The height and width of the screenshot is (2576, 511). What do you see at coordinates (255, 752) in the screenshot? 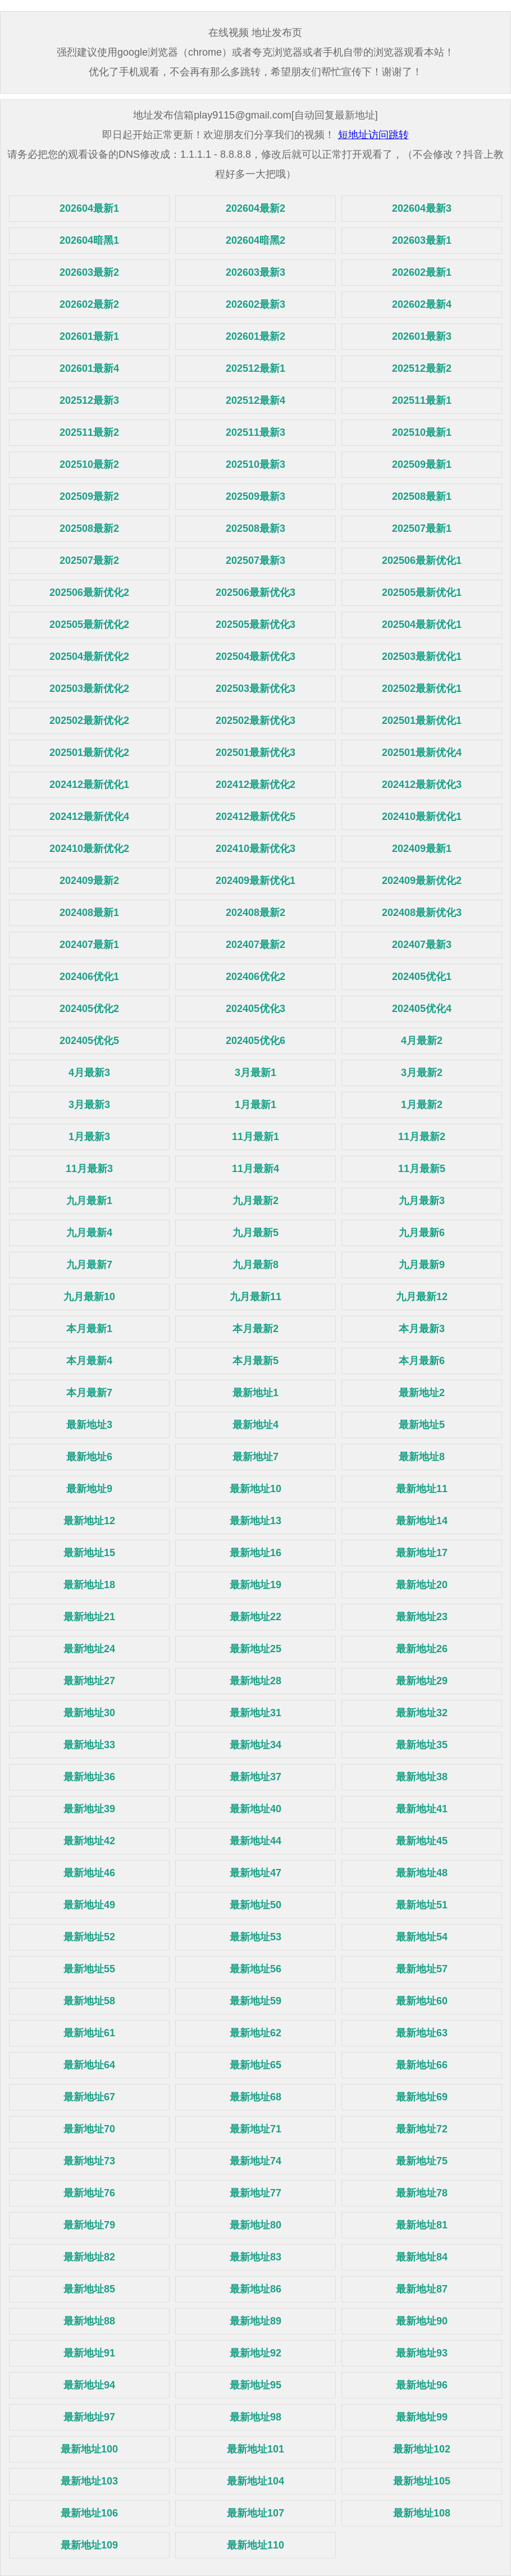
I see `202501最新优化3` at bounding box center [255, 752].